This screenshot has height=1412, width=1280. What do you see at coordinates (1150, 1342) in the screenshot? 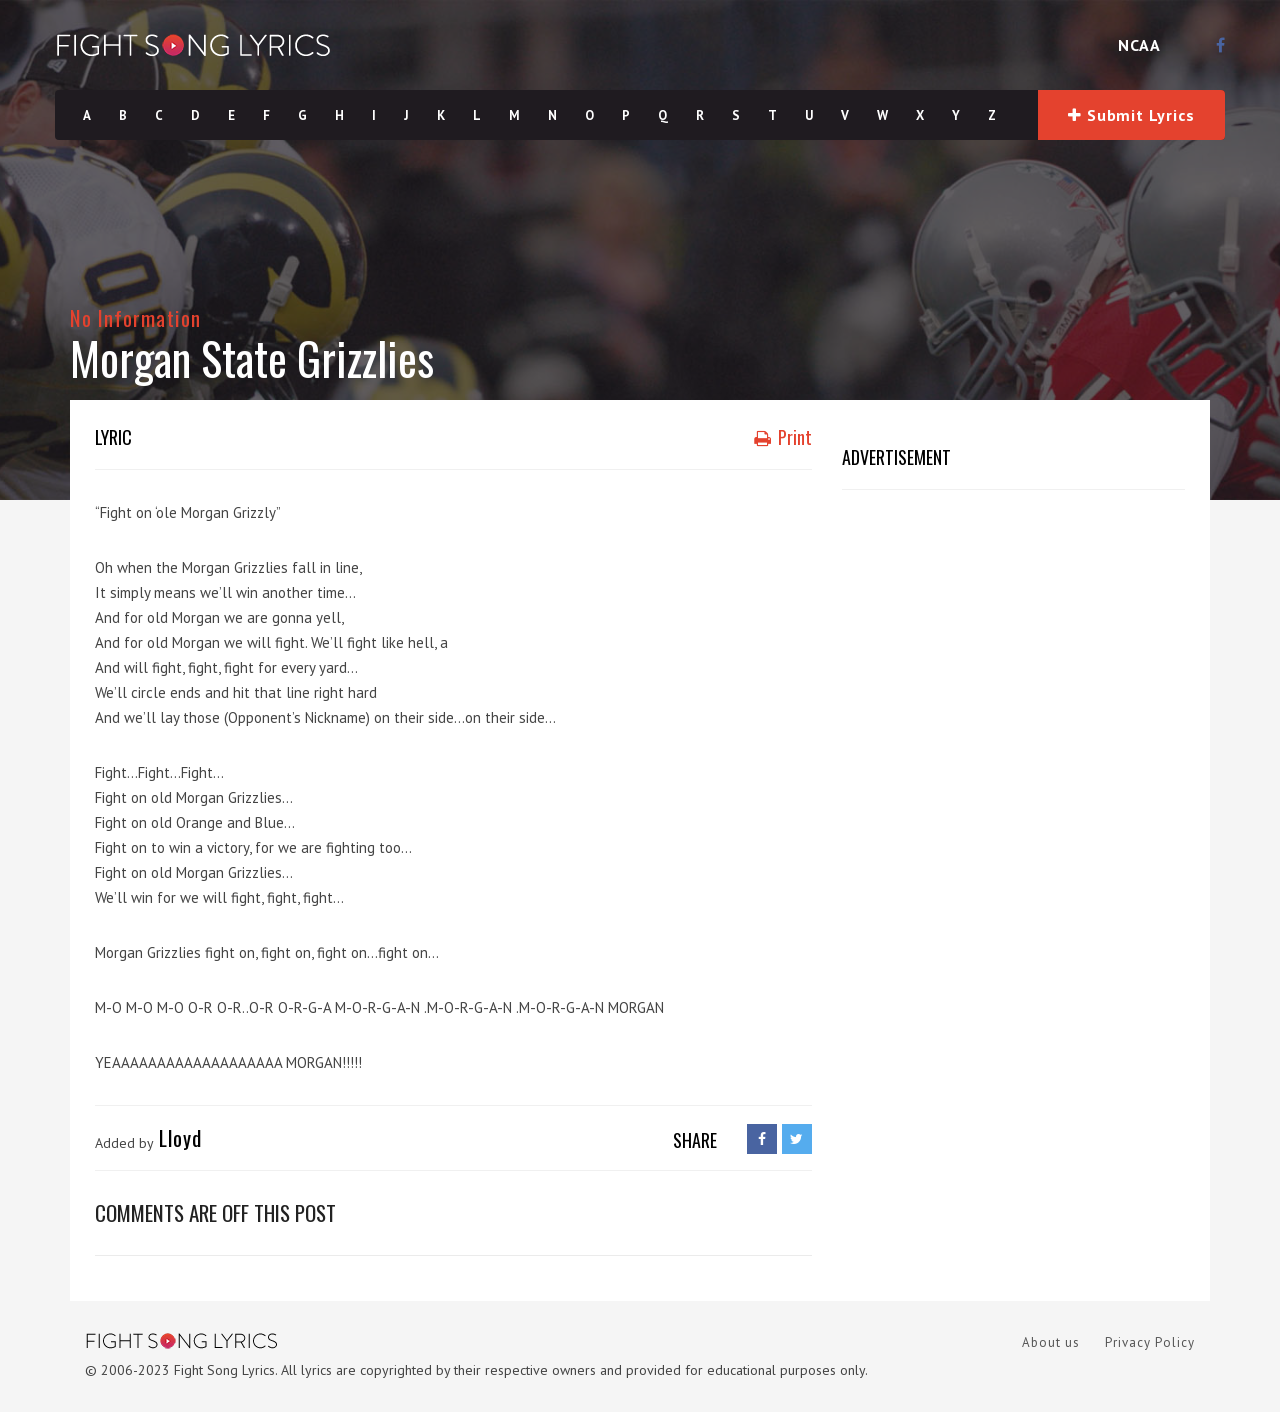
I see `Privacy Policy` at bounding box center [1150, 1342].